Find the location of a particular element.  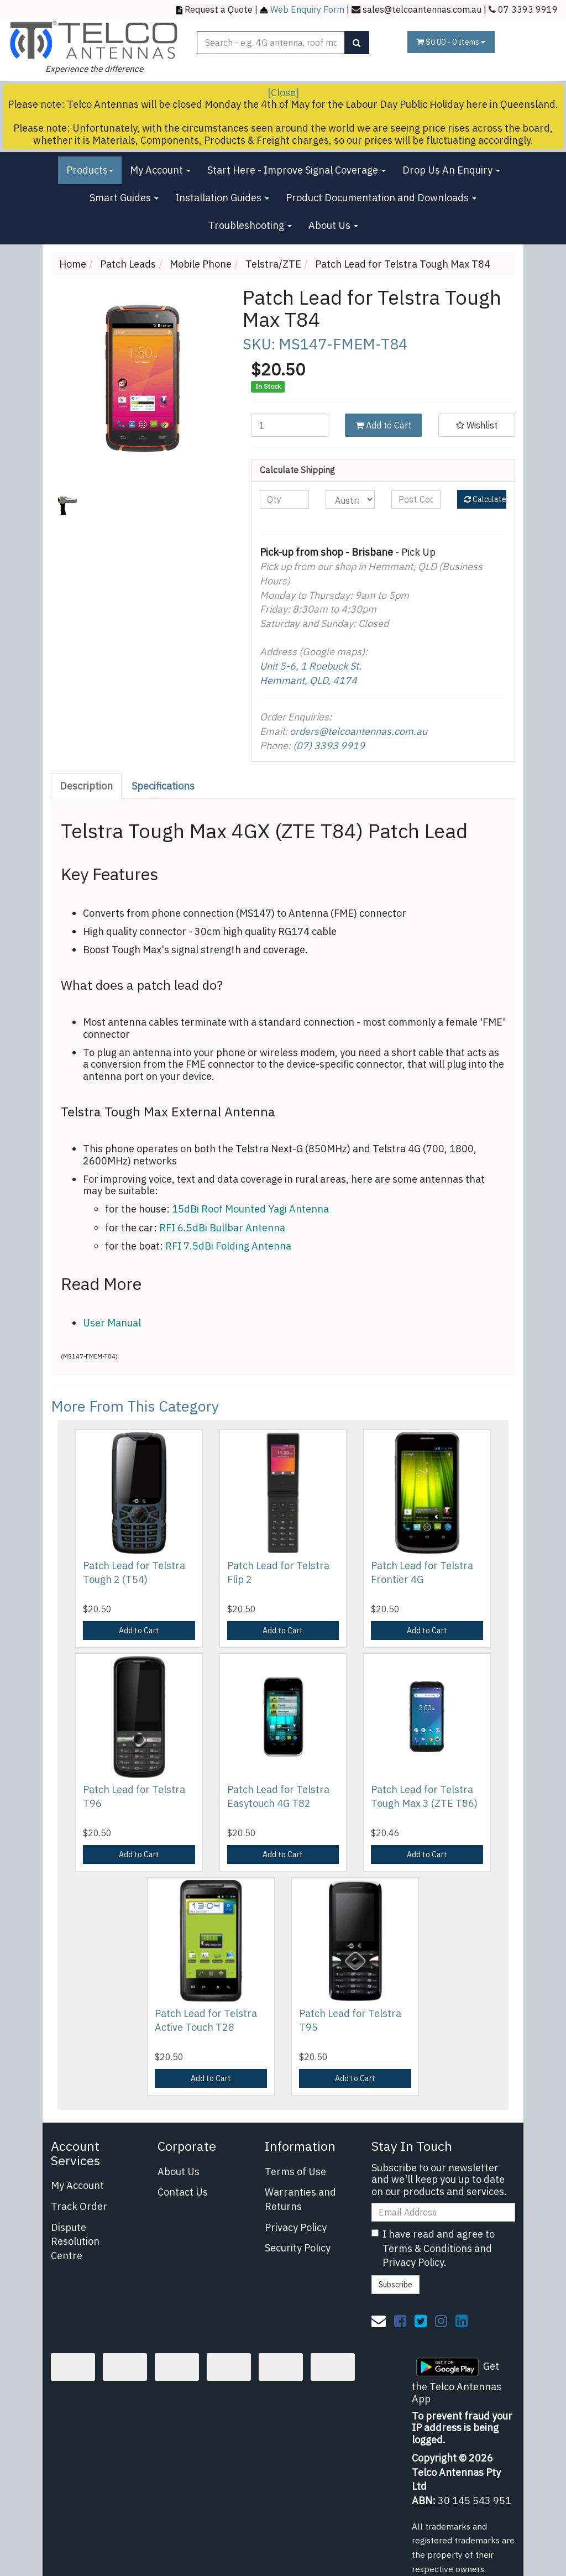

[Patch Lead for Telstra Tough Max T84 quantity field] is located at coordinates (289, 425).